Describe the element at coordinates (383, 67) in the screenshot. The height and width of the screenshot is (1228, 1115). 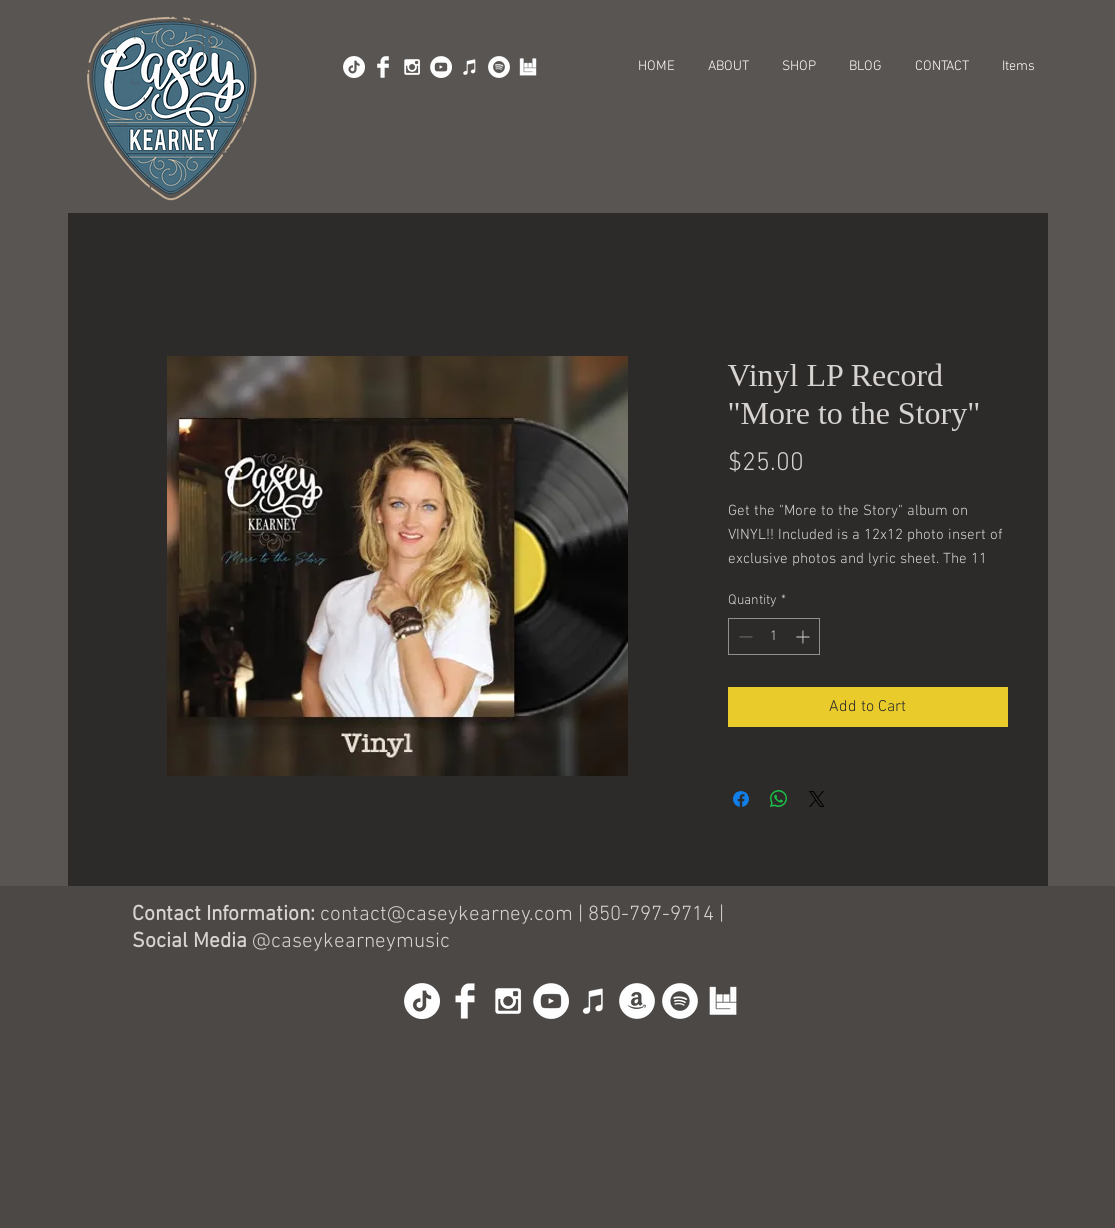
I see `[Facebook Clean]` at that location.